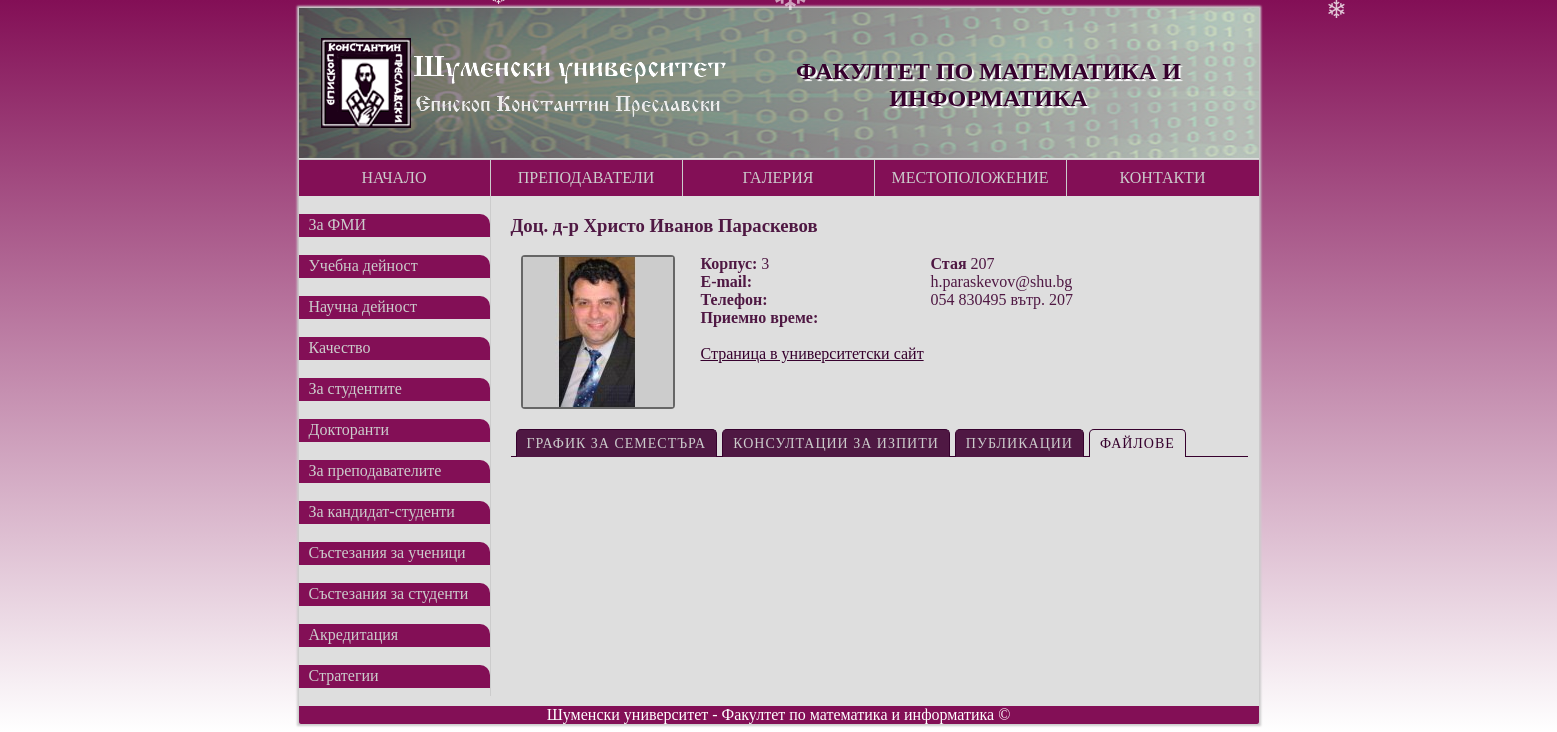 This screenshot has width=1557, height=732. What do you see at coordinates (389, 593) in the screenshot?
I see `Състезания за студенти` at bounding box center [389, 593].